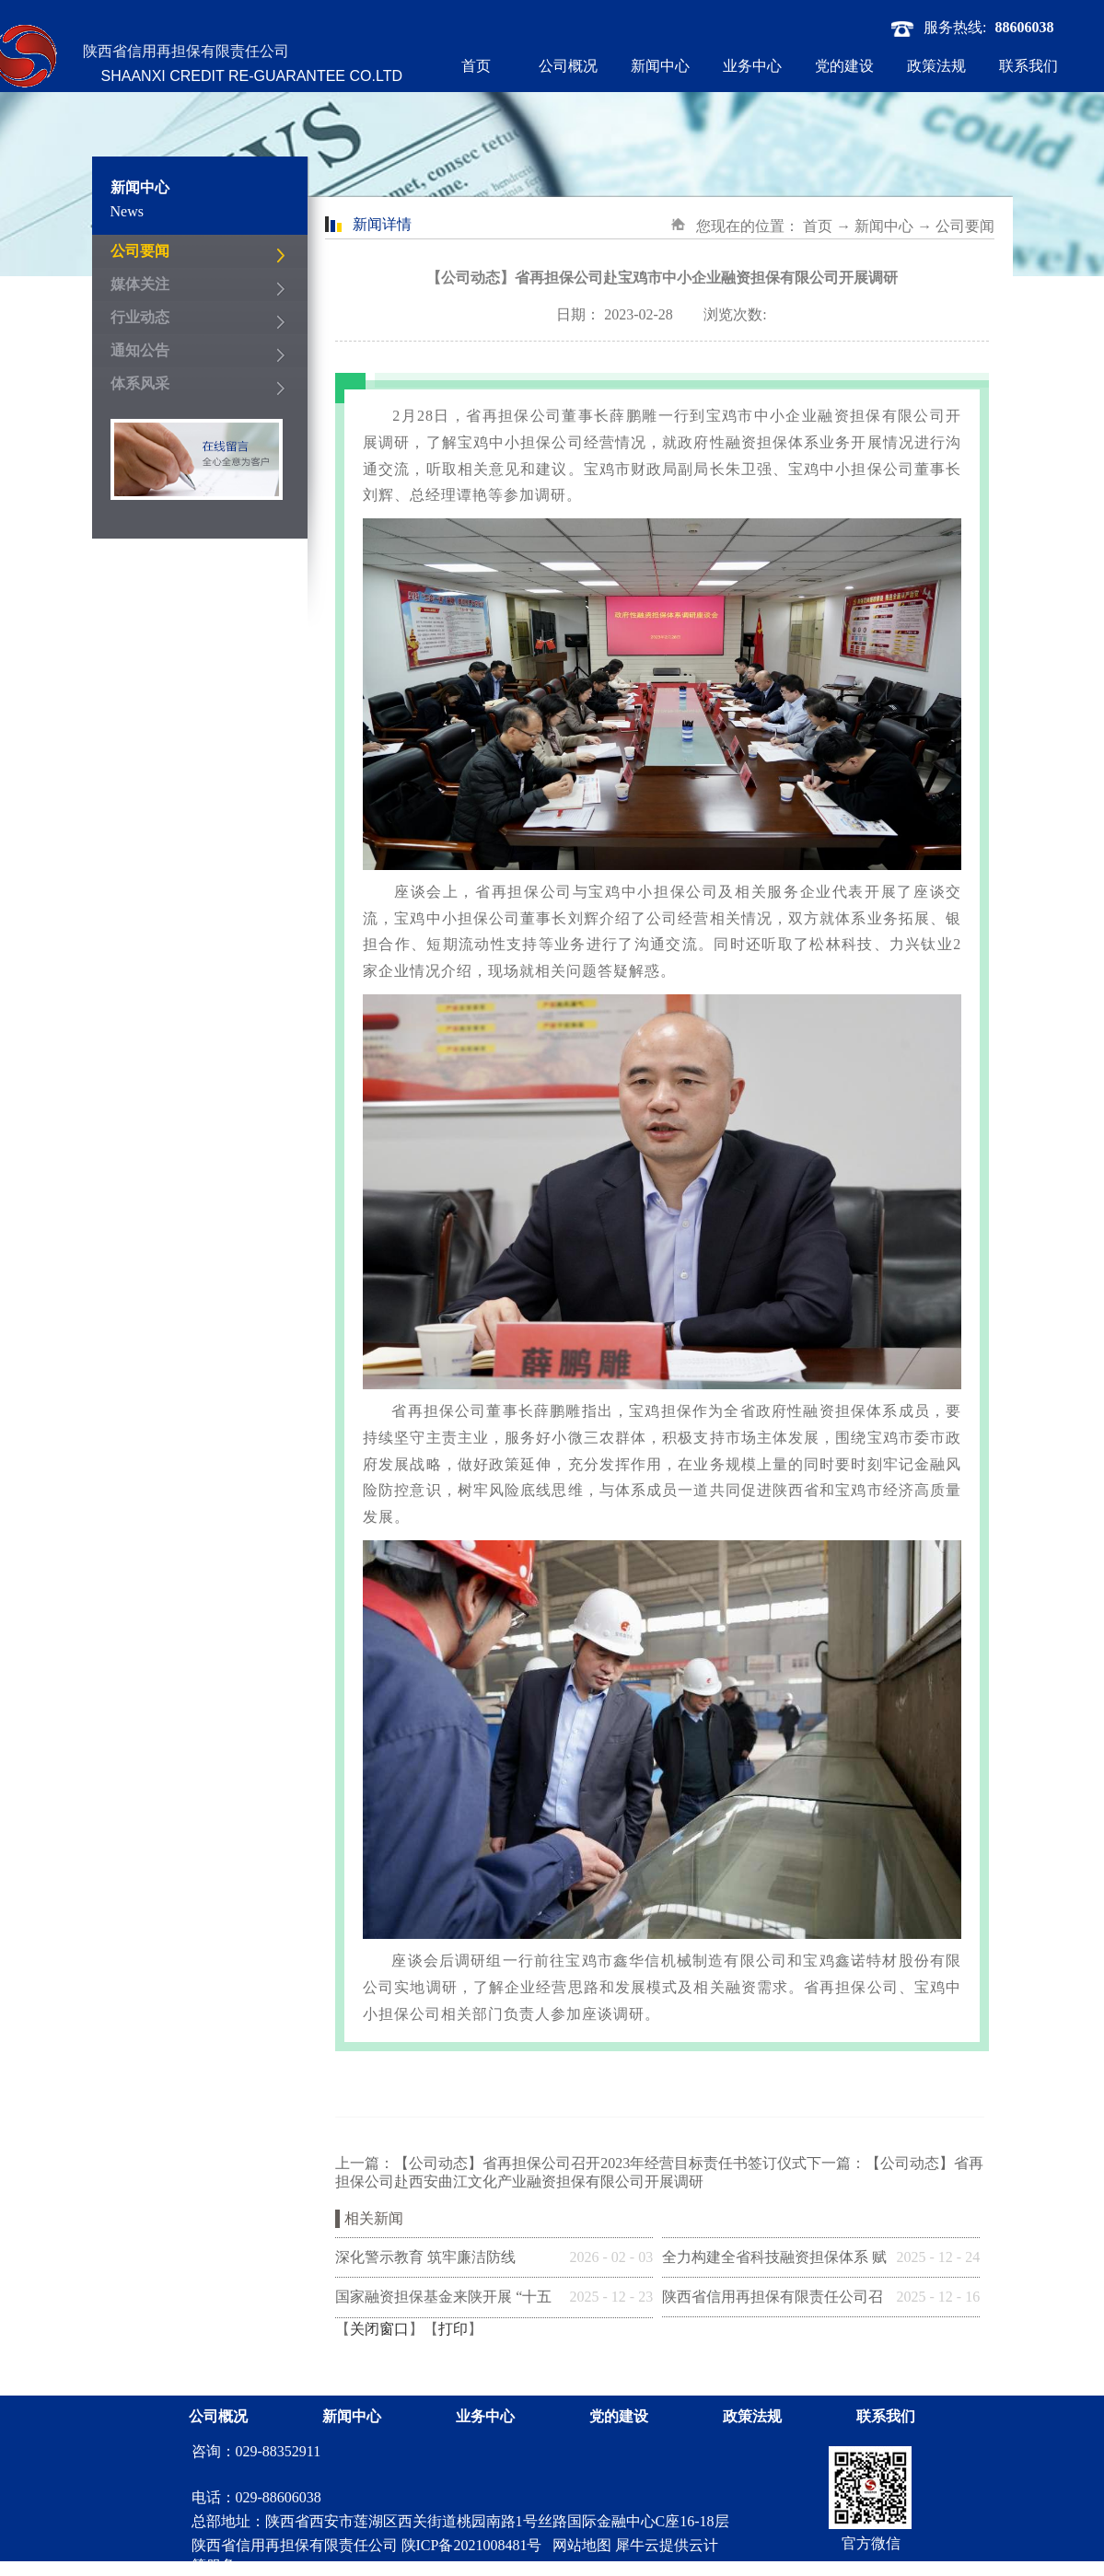  I want to click on 新闻中心, so click(883, 226).